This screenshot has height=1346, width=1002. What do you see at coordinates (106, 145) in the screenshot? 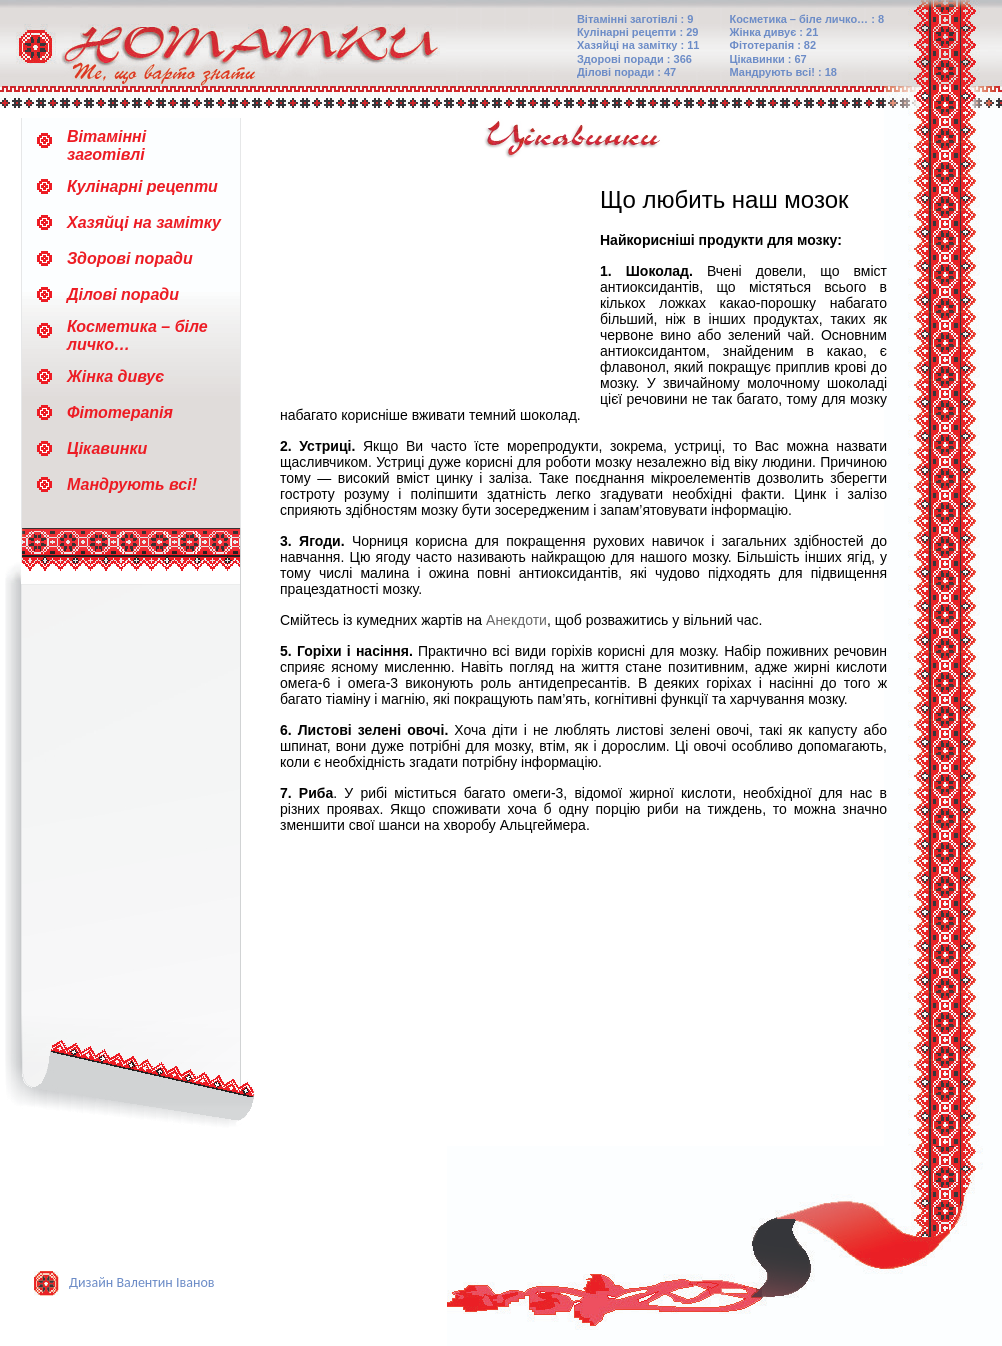
I see `Вітамінні заготівлі` at bounding box center [106, 145].